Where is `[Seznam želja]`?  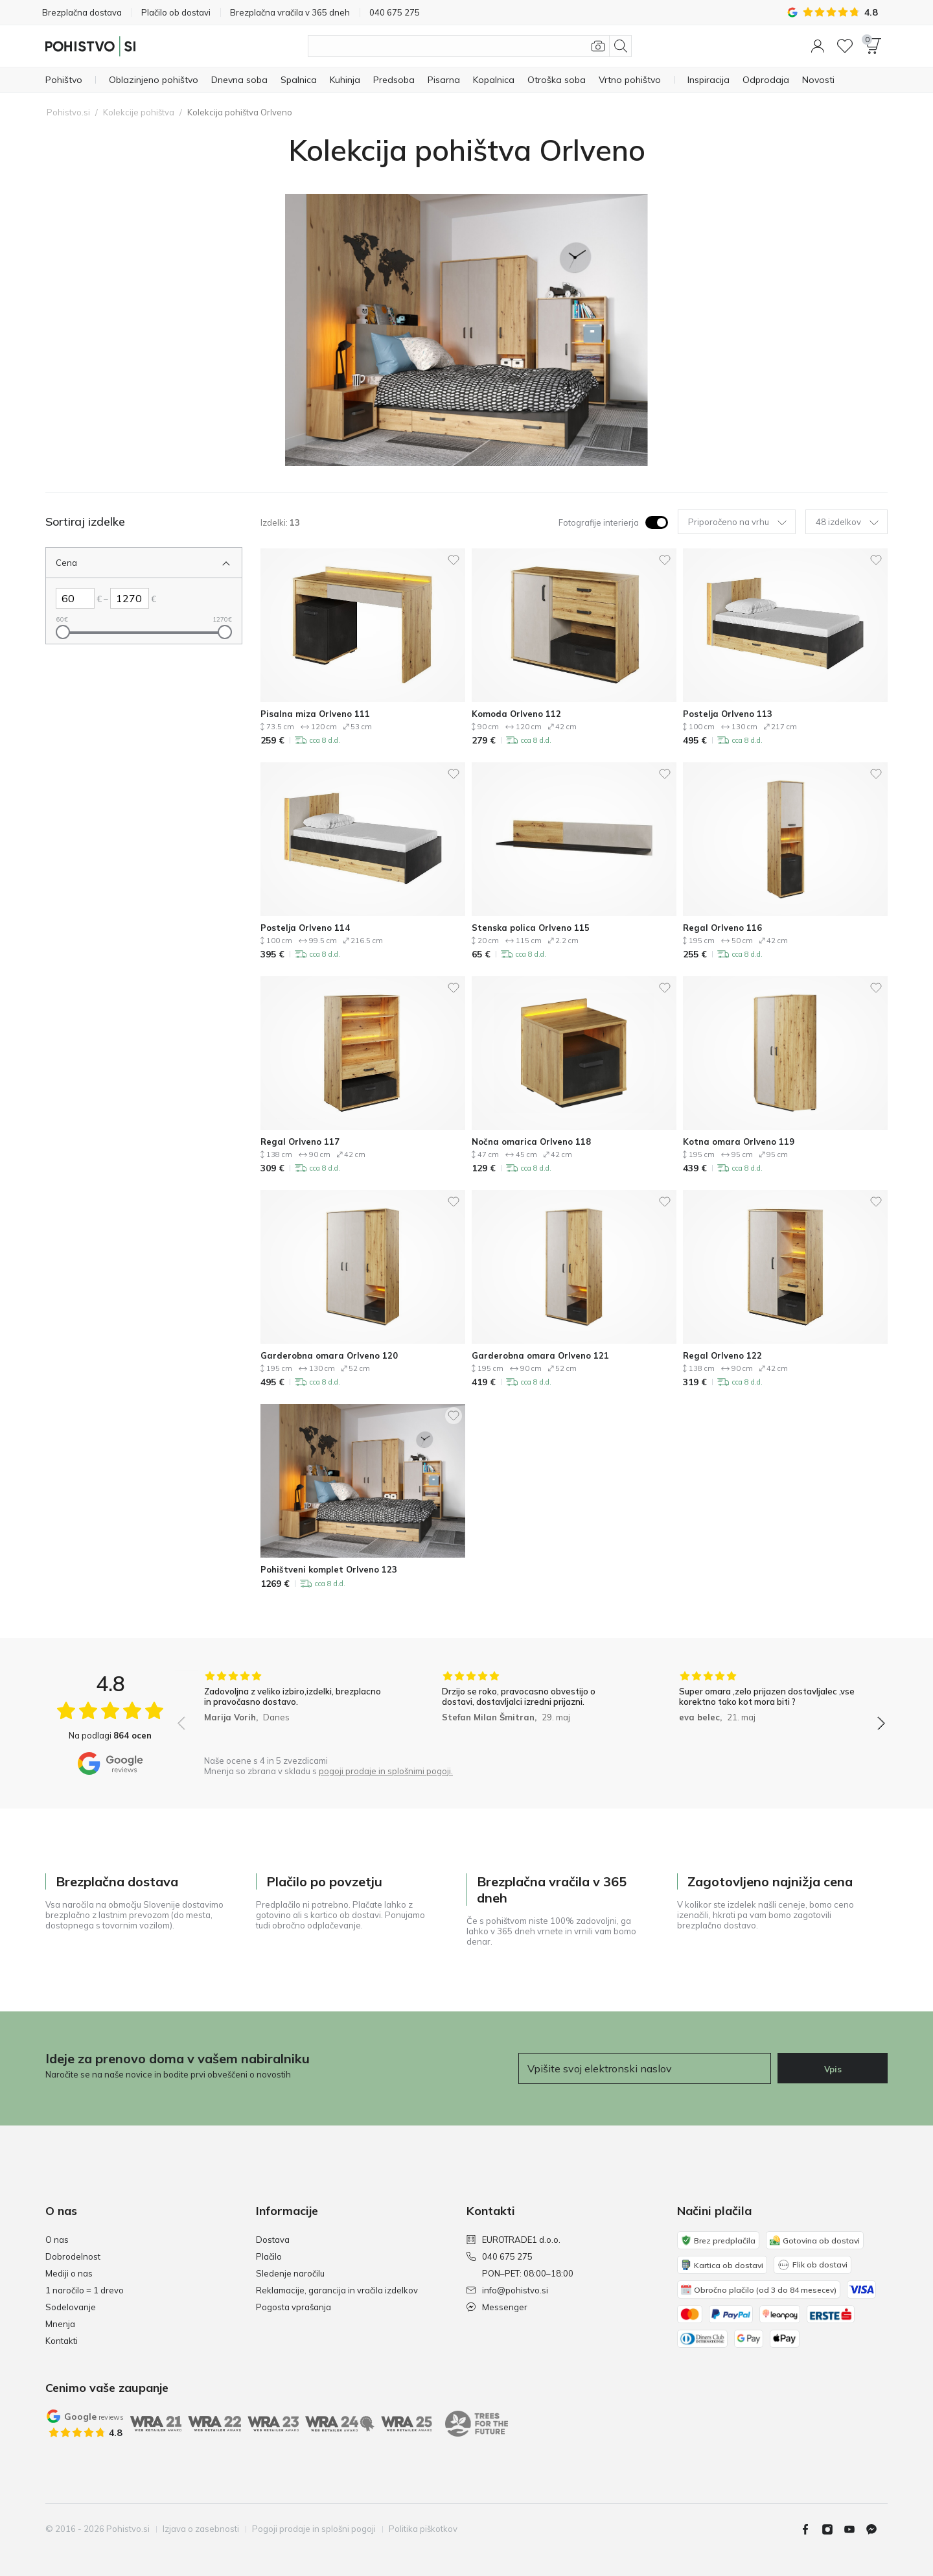 [Seznam želja] is located at coordinates (845, 46).